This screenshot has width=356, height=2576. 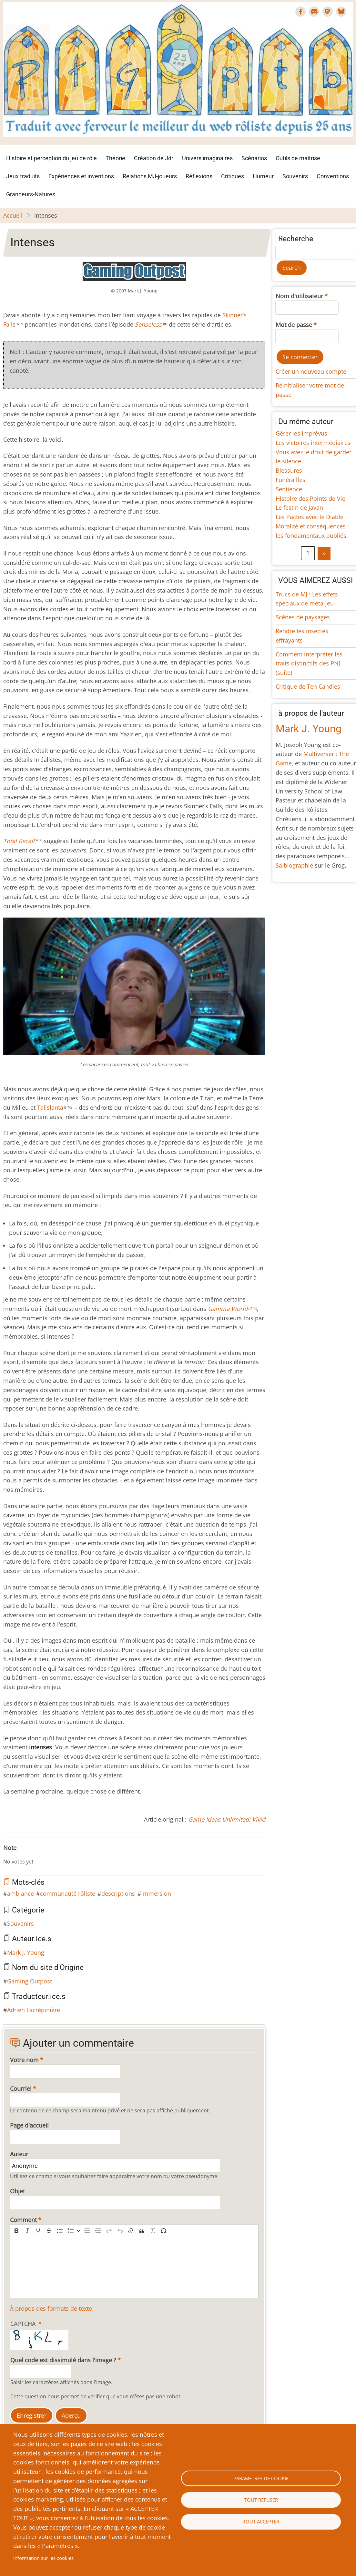 What do you see at coordinates (299, 507) in the screenshot?
I see `Le festin de Javan` at bounding box center [299, 507].